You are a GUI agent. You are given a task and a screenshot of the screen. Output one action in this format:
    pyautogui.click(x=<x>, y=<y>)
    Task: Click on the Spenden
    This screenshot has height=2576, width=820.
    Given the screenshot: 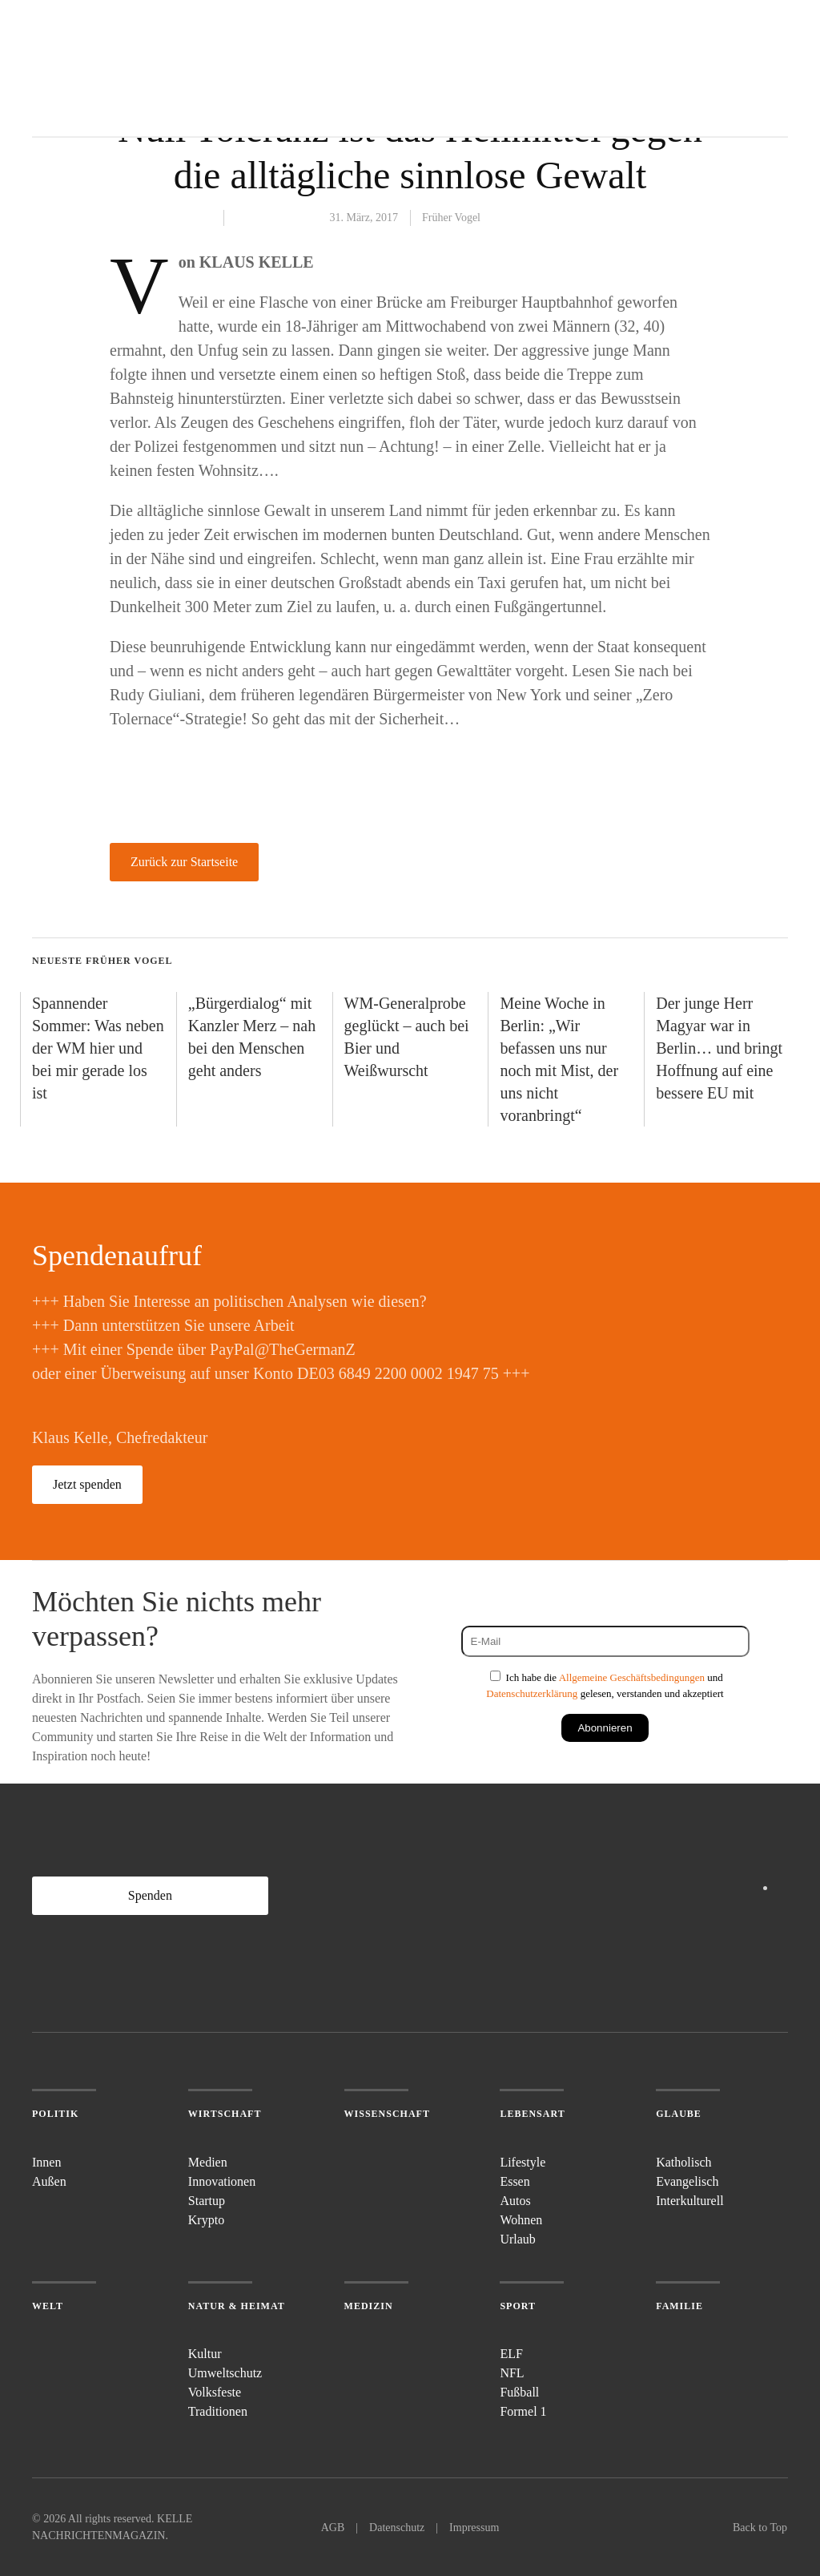 What is the action you would take?
    pyautogui.click(x=150, y=1895)
    